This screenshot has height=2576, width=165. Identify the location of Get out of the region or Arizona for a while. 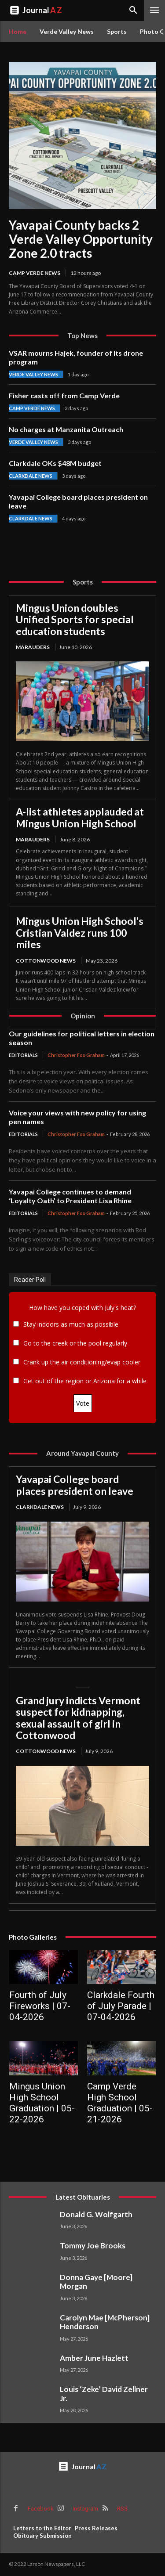
(85, 1381).